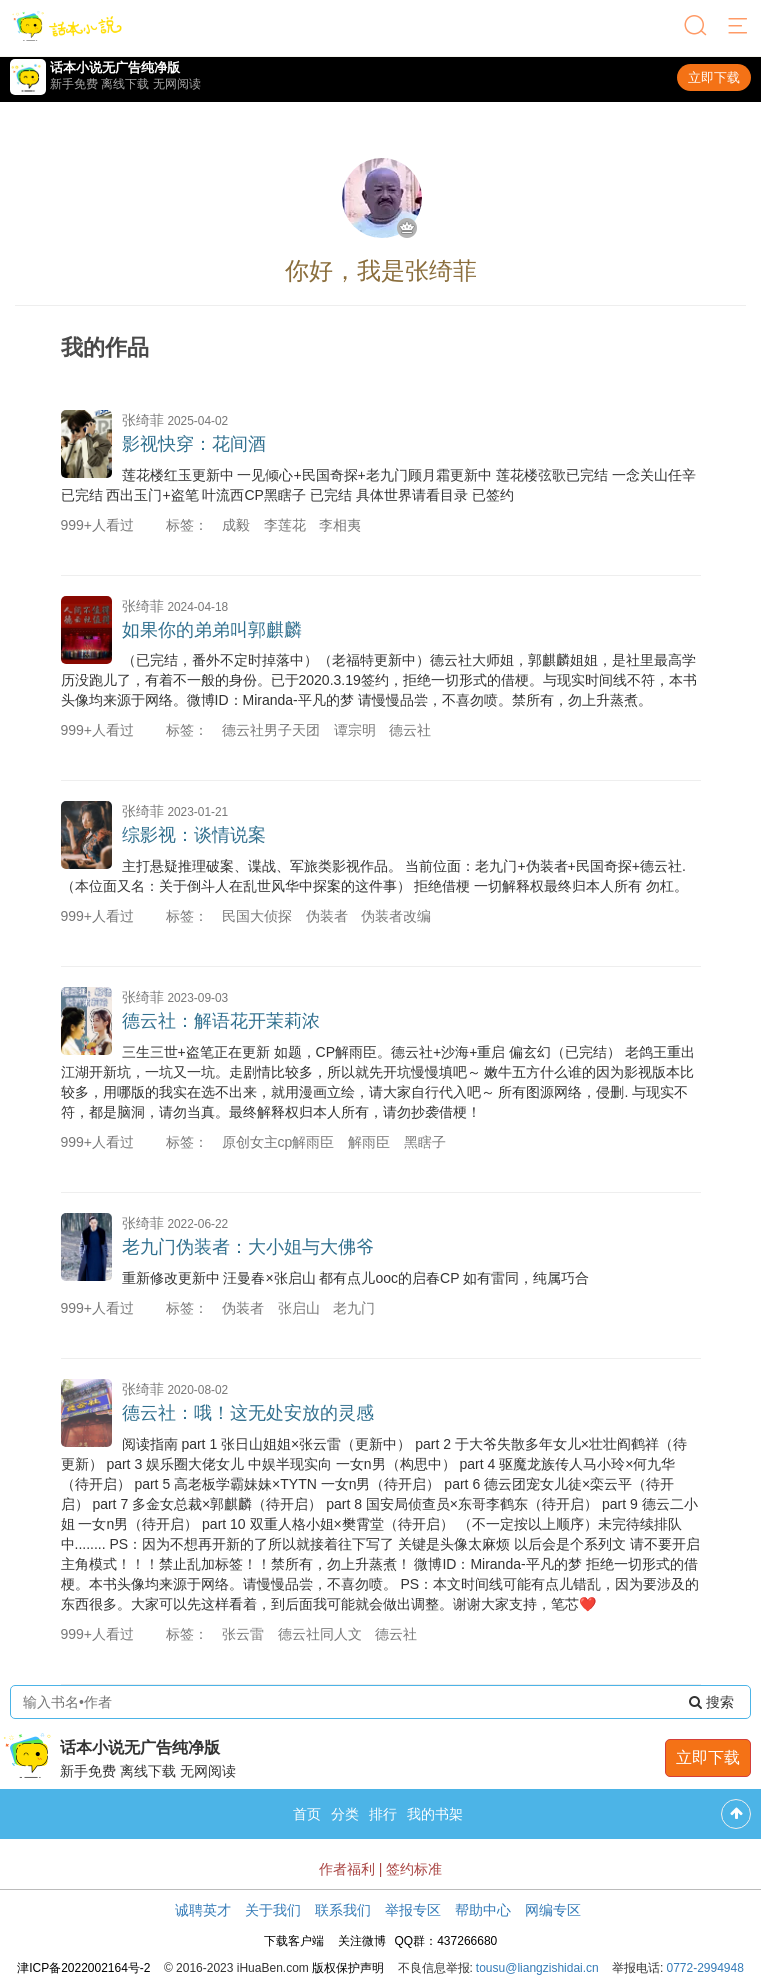  I want to click on 德云社同人文, so click(320, 1634).